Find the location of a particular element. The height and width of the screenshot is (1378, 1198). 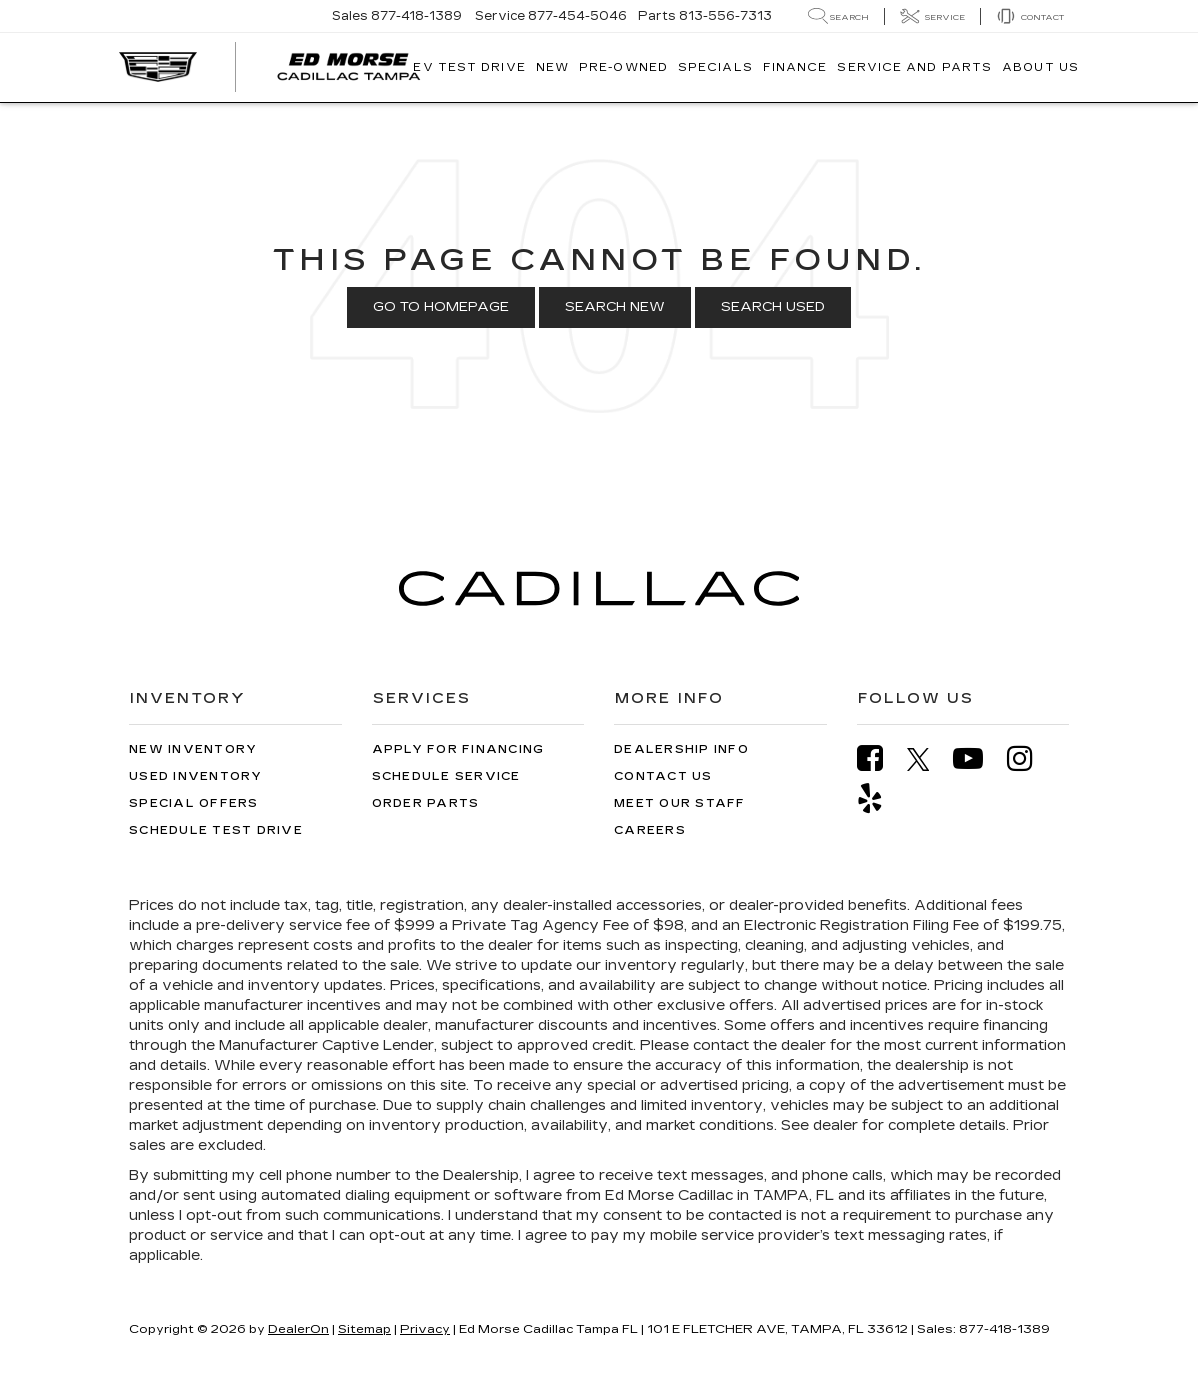

EV TEST DRIVE is located at coordinates (469, 67).